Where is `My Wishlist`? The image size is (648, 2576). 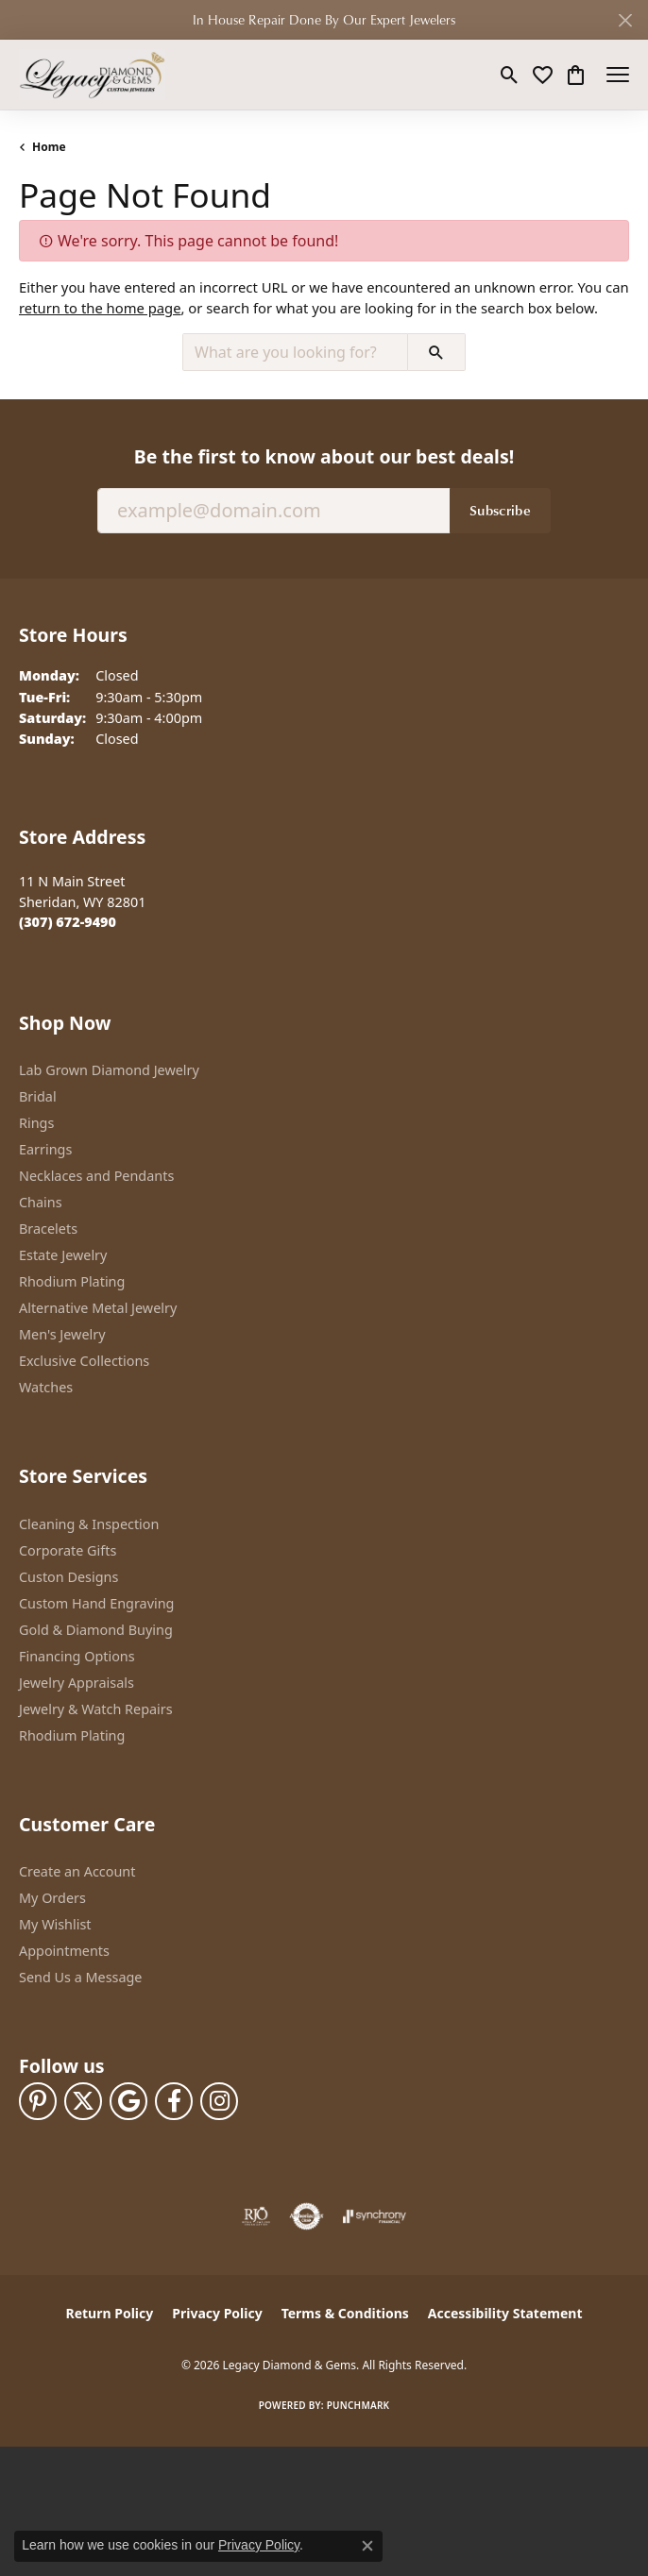 My Wishlist is located at coordinates (55, 1924).